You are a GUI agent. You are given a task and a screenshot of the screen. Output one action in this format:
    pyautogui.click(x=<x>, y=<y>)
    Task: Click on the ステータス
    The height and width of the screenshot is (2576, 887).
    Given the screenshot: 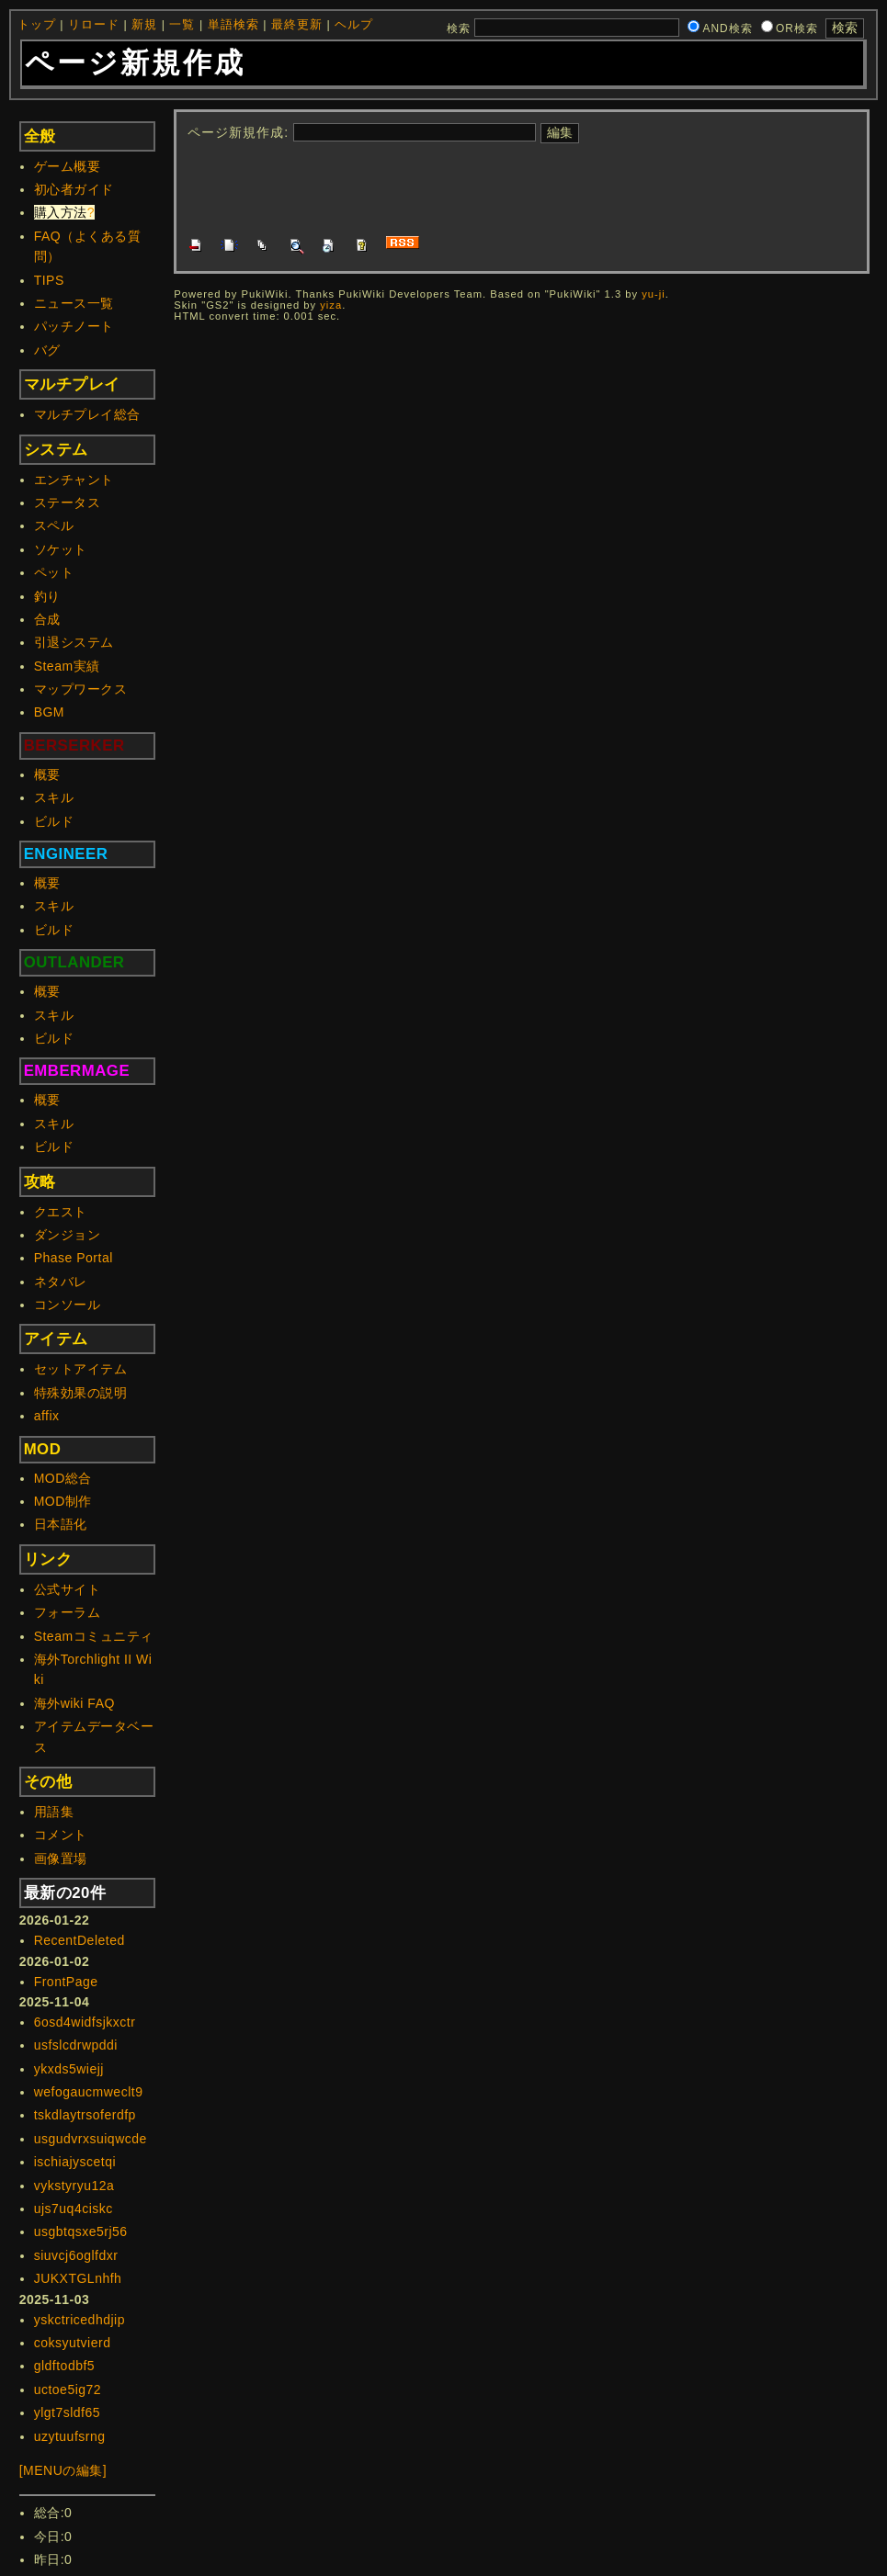 What is the action you would take?
    pyautogui.click(x=67, y=502)
    